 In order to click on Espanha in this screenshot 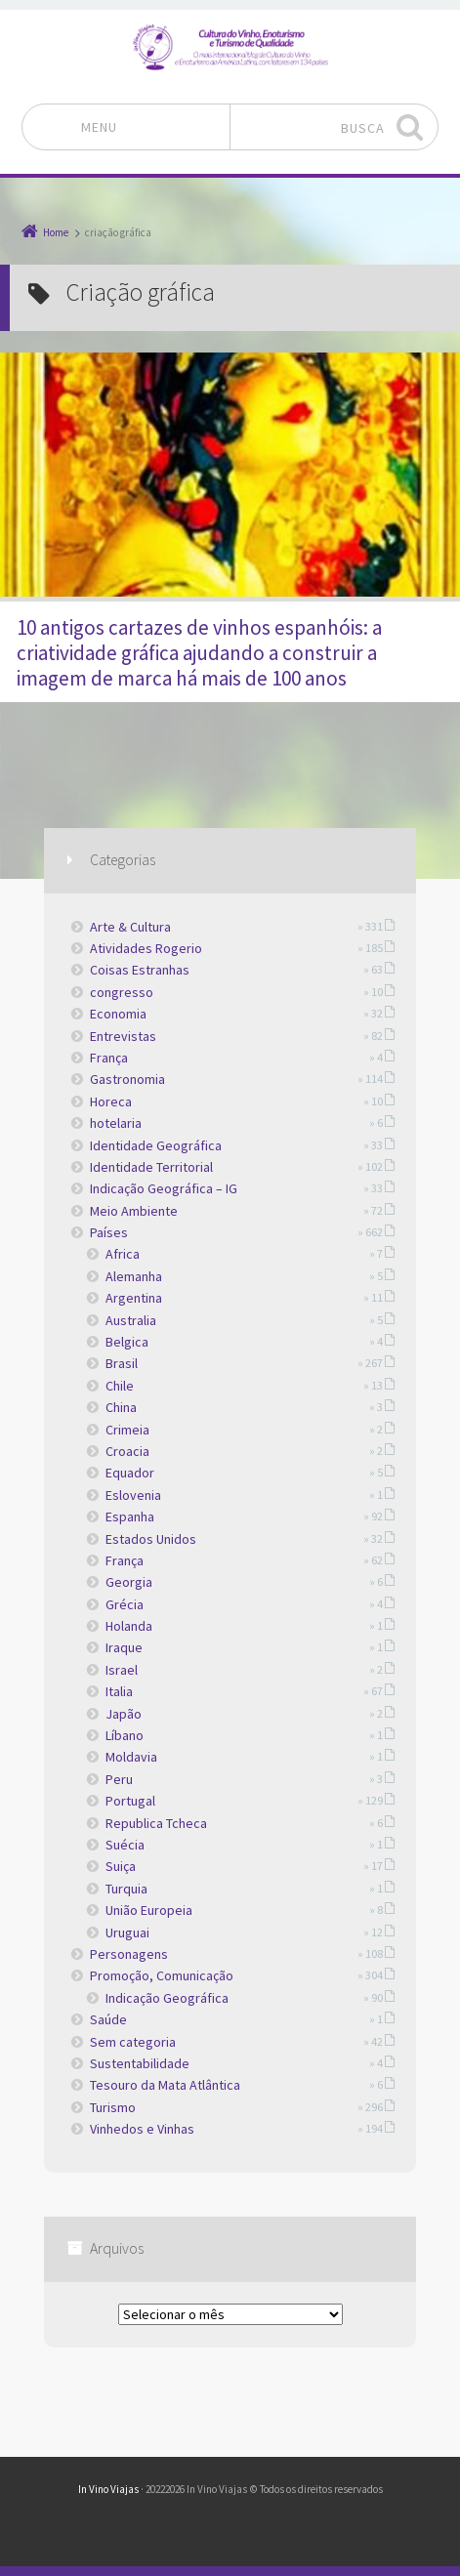, I will do `click(129, 1516)`.